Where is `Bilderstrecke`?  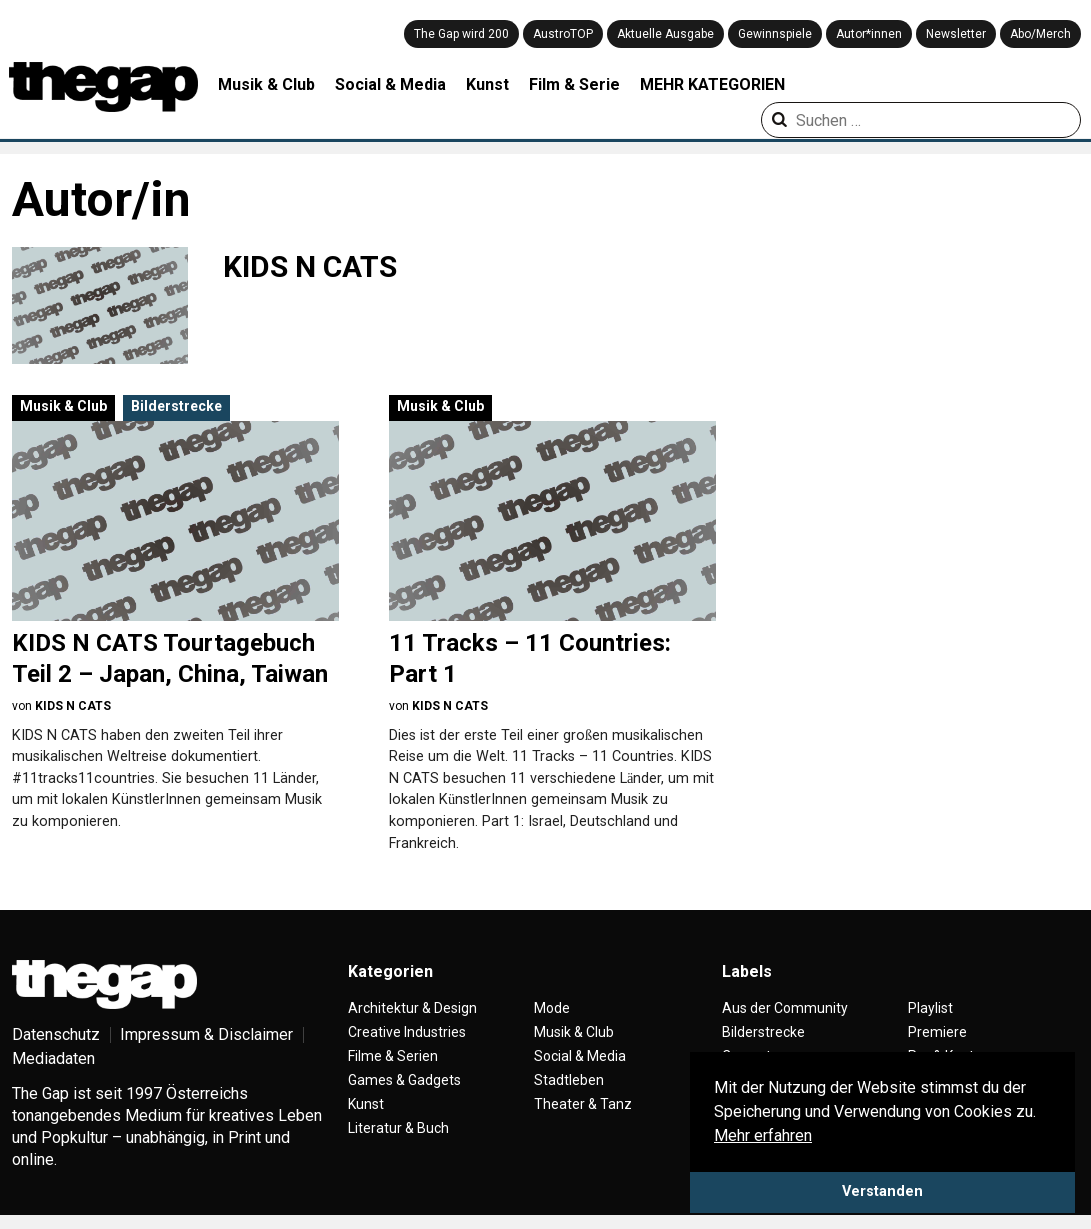
Bilderstrecke is located at coordinates (176, 406).